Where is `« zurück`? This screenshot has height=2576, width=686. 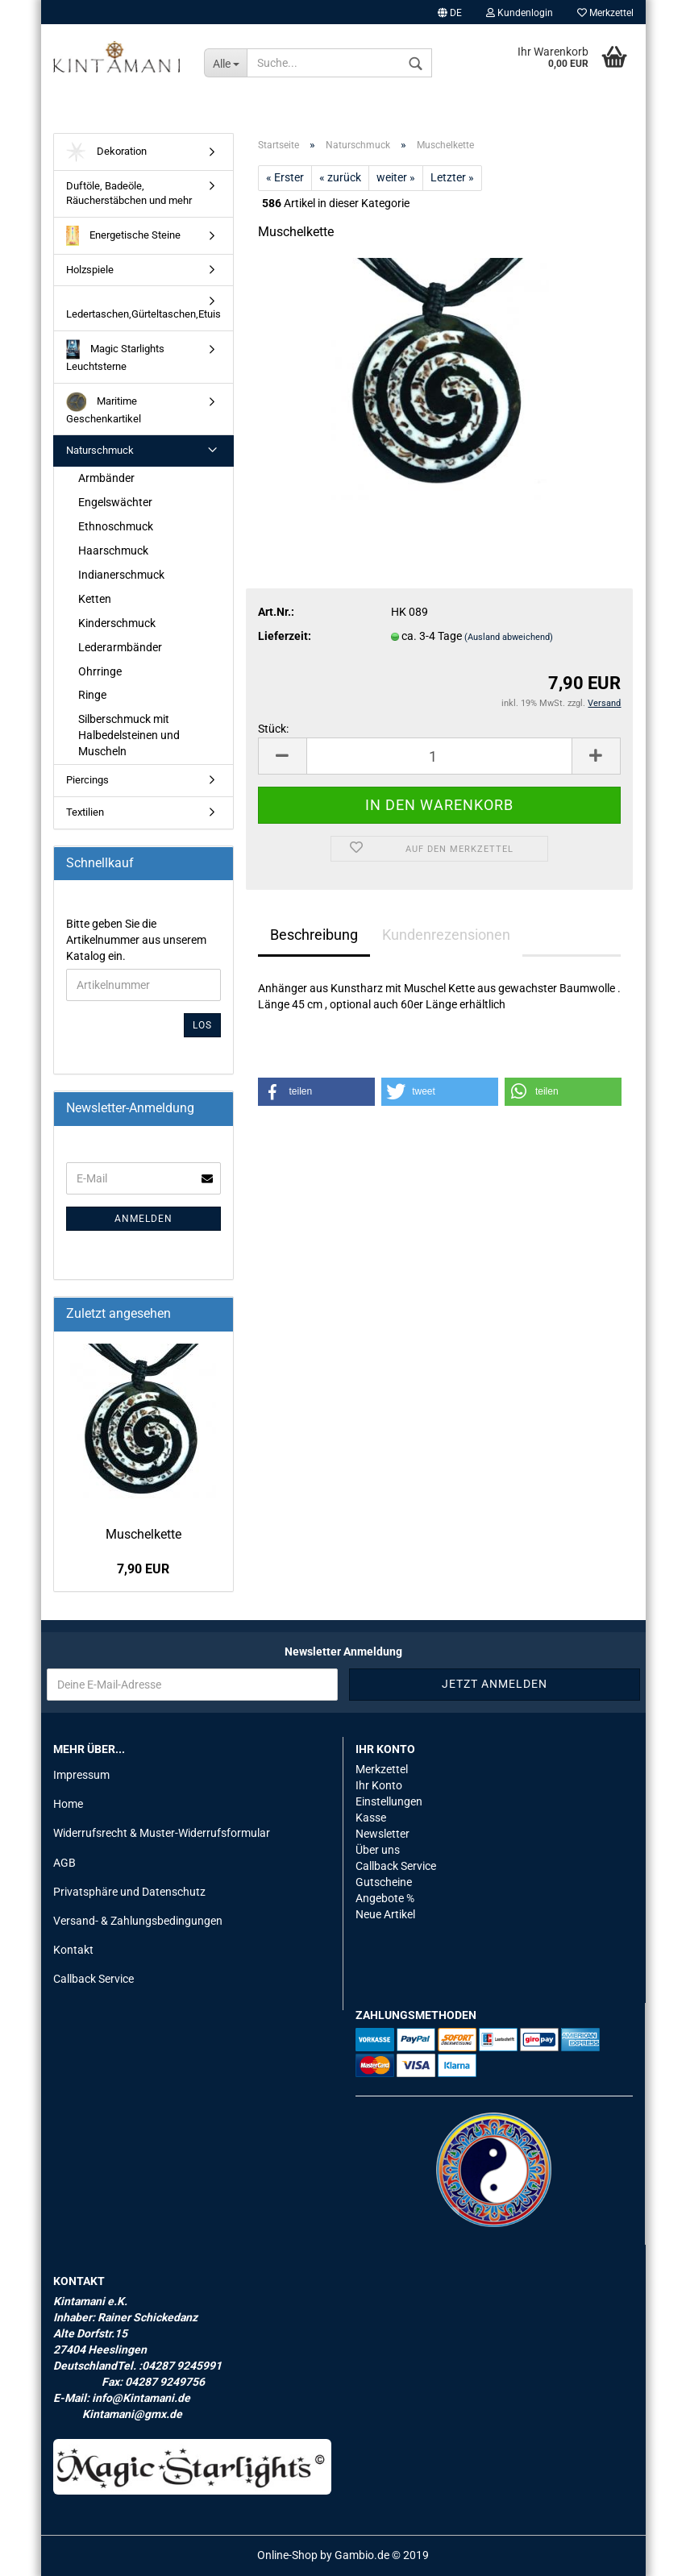
« zurück is located at coordinates (340, 177).